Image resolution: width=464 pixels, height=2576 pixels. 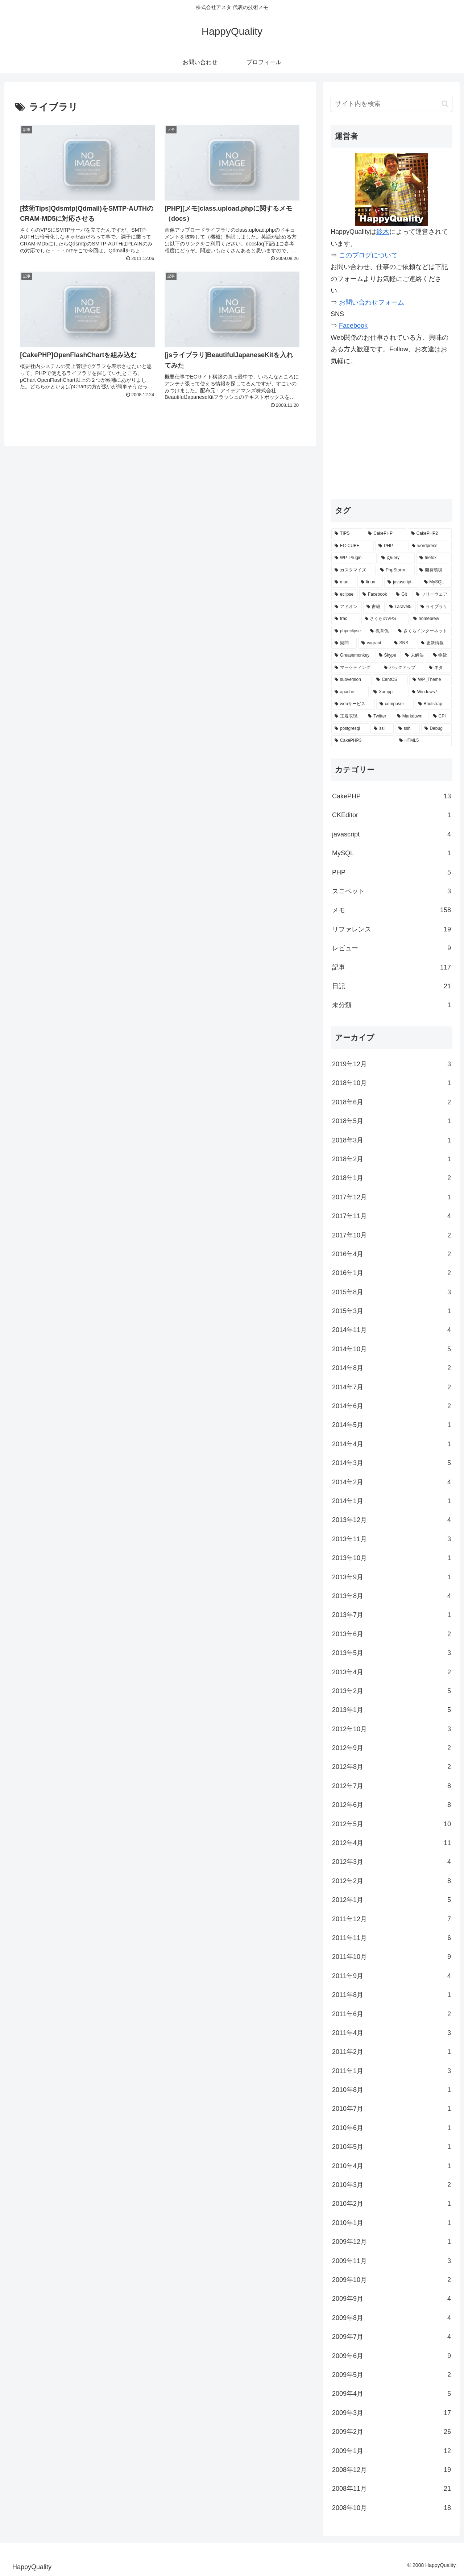 What do you see at coordinates (434, 606) in the screenshot?
I see `[ライブラリ (4個の項目)]` at bounding box center [434, 606].